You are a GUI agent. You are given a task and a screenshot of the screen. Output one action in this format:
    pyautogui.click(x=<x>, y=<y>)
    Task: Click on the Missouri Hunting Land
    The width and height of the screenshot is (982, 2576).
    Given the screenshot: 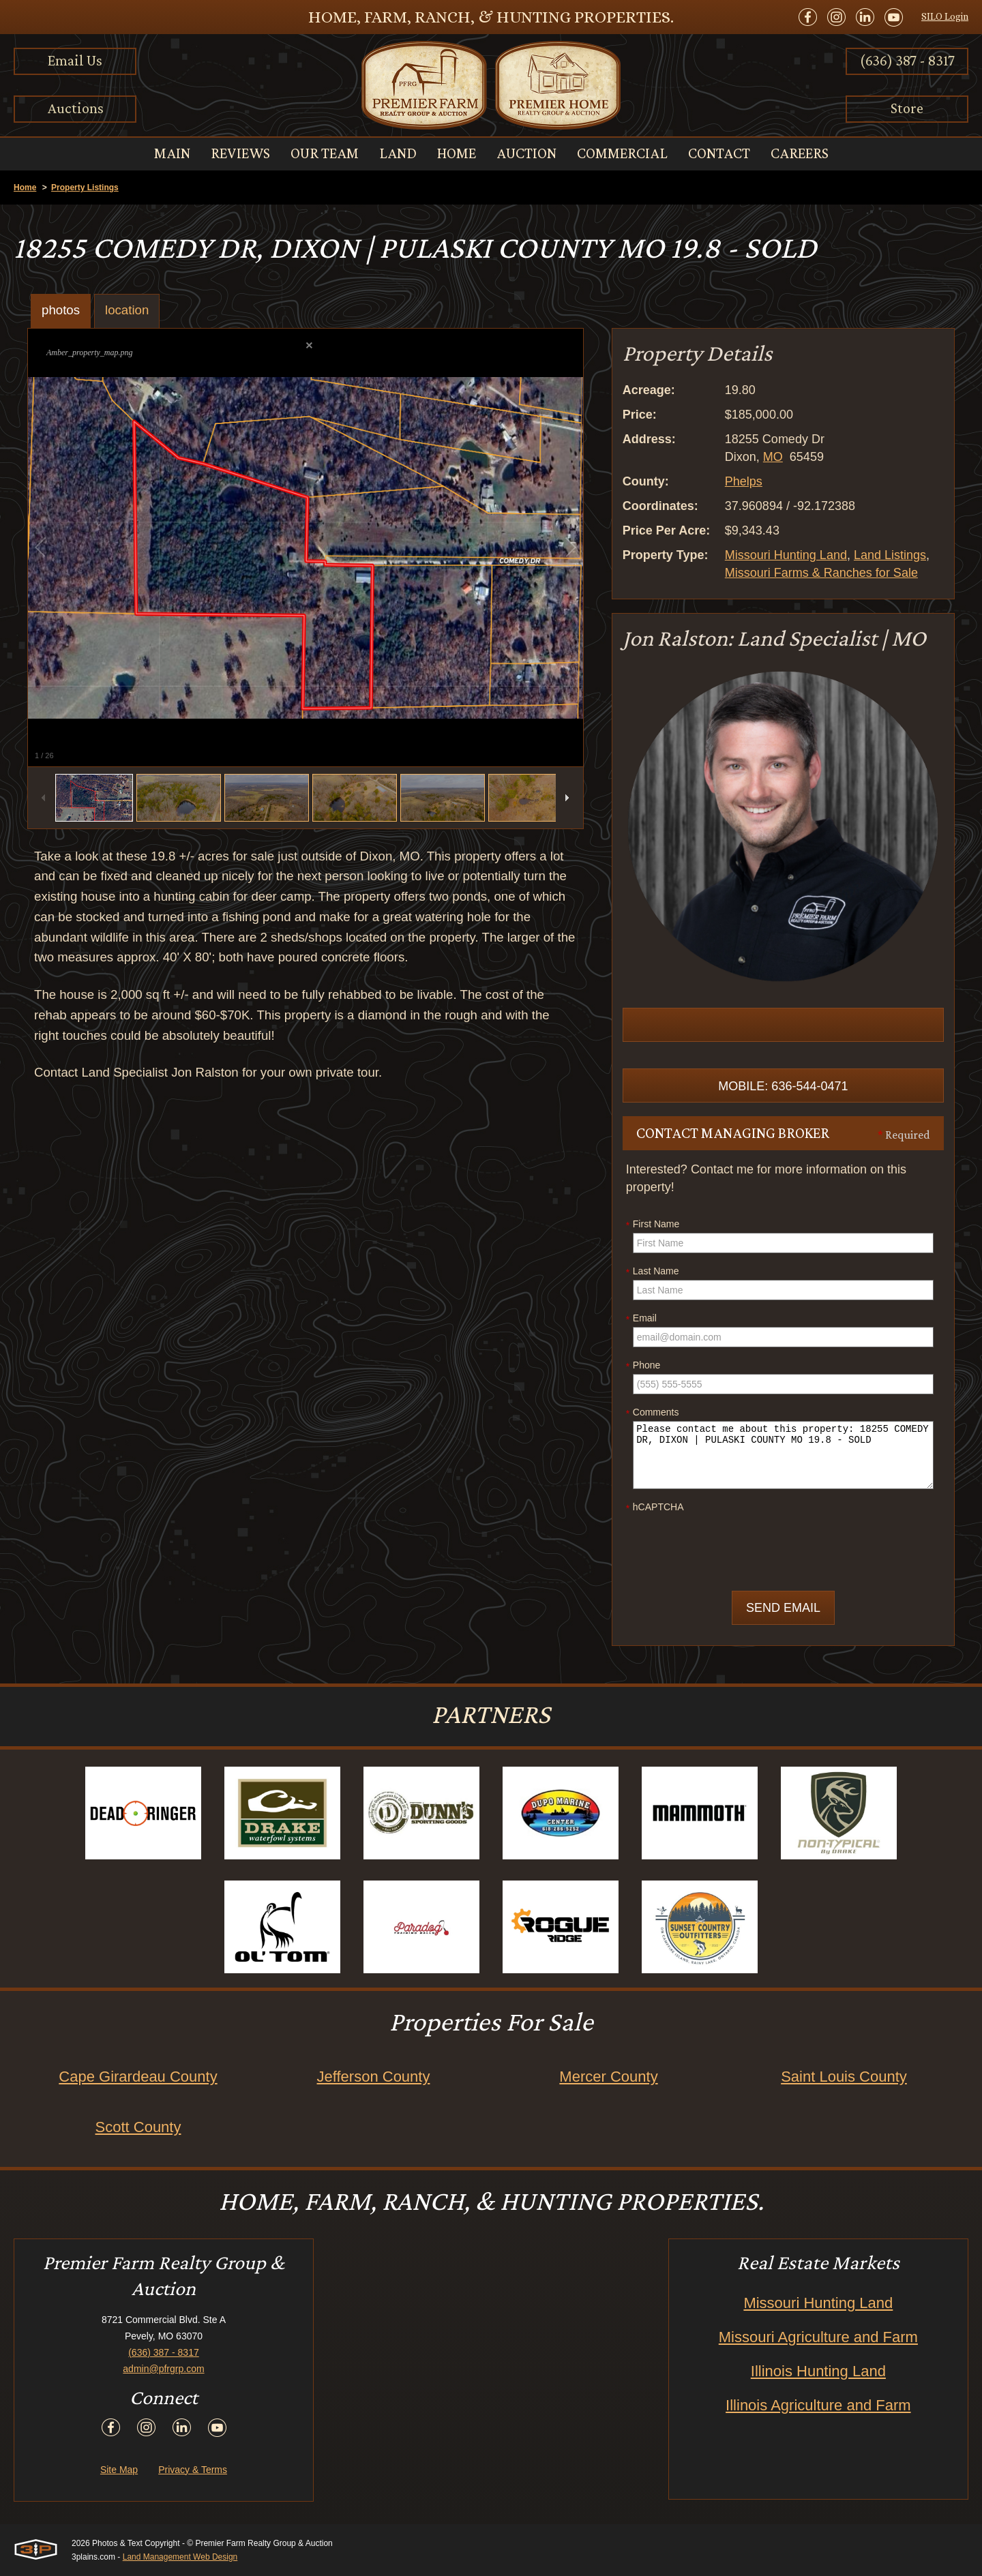 What is the action you would take?
    pyautogui.click(x=786, y=555)
    